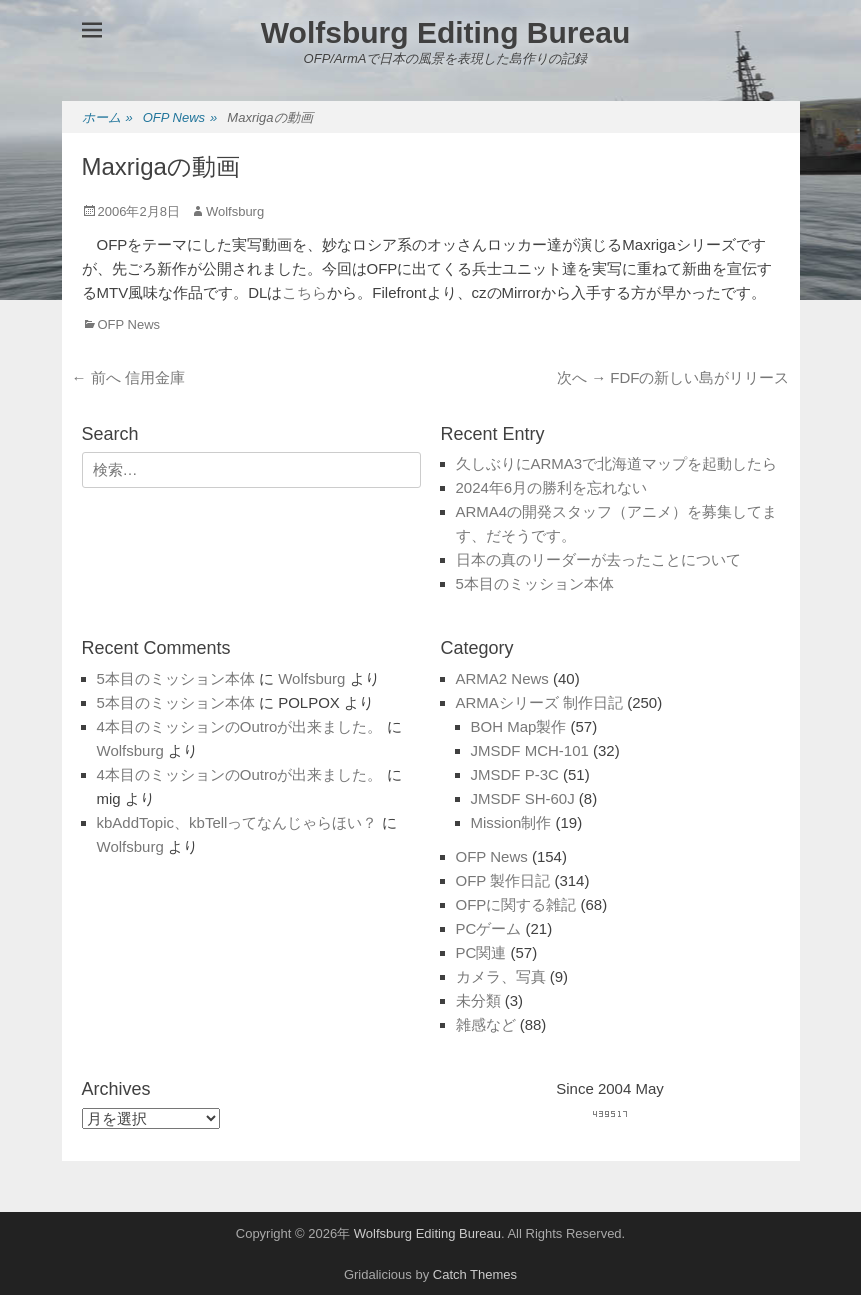  What do you see at coordinates (478, 1000) in the screenshot?
I see `未分類` at bounding box center [478, 1000].